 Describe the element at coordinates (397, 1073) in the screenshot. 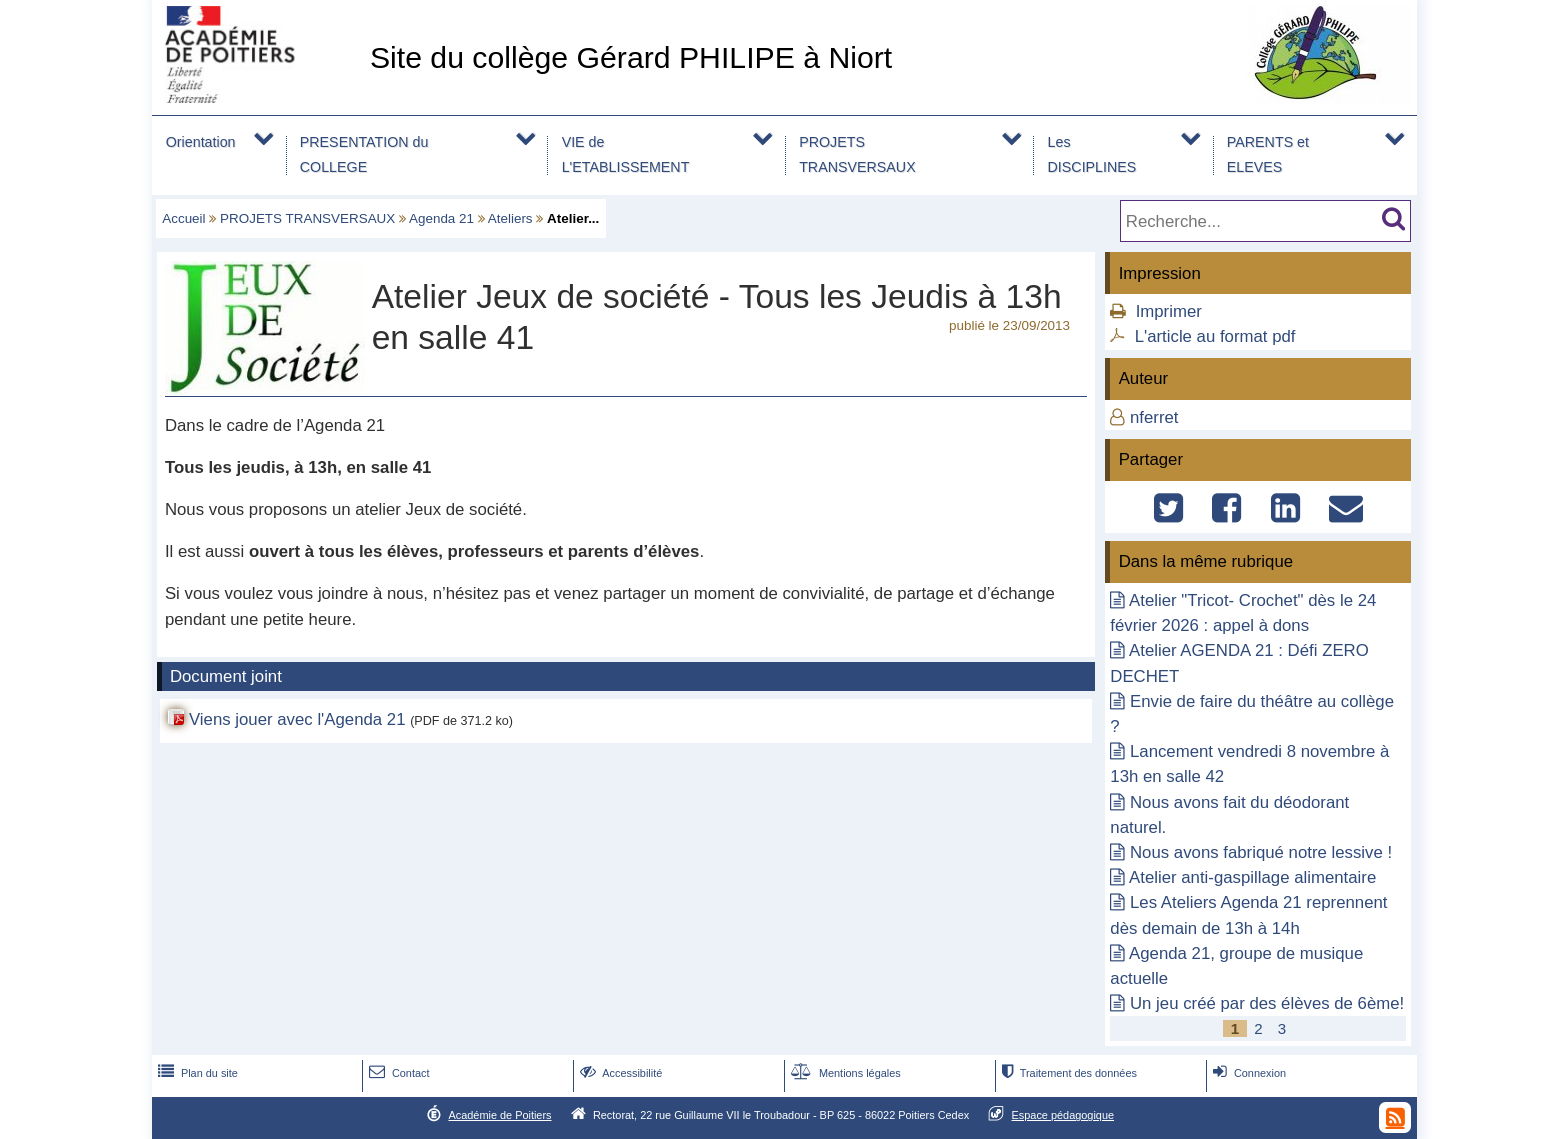

I see `Contact` at that location.